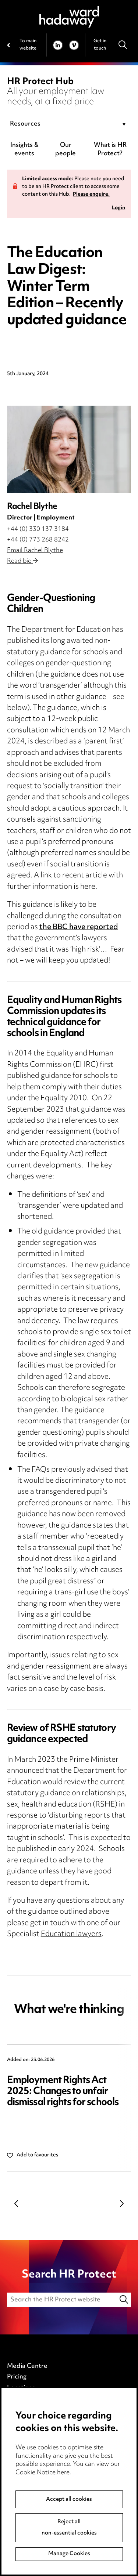 The image size is (138, 2576). What do you see at coordinates (122, 2203) in the screenshot?
I see `Next` at bounding box center [122, 2203].